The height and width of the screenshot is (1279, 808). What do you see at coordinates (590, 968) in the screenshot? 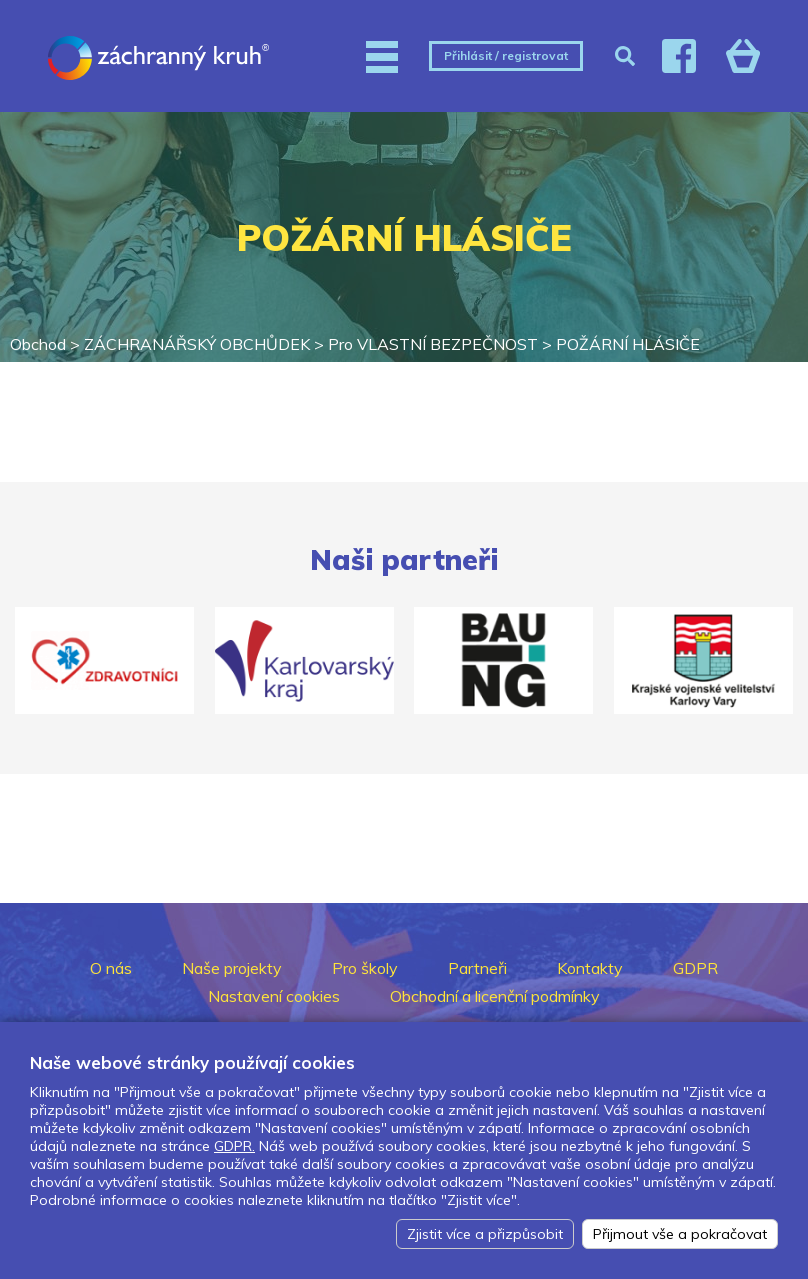
I see `Kontakty` at bounding box center [590, 968].